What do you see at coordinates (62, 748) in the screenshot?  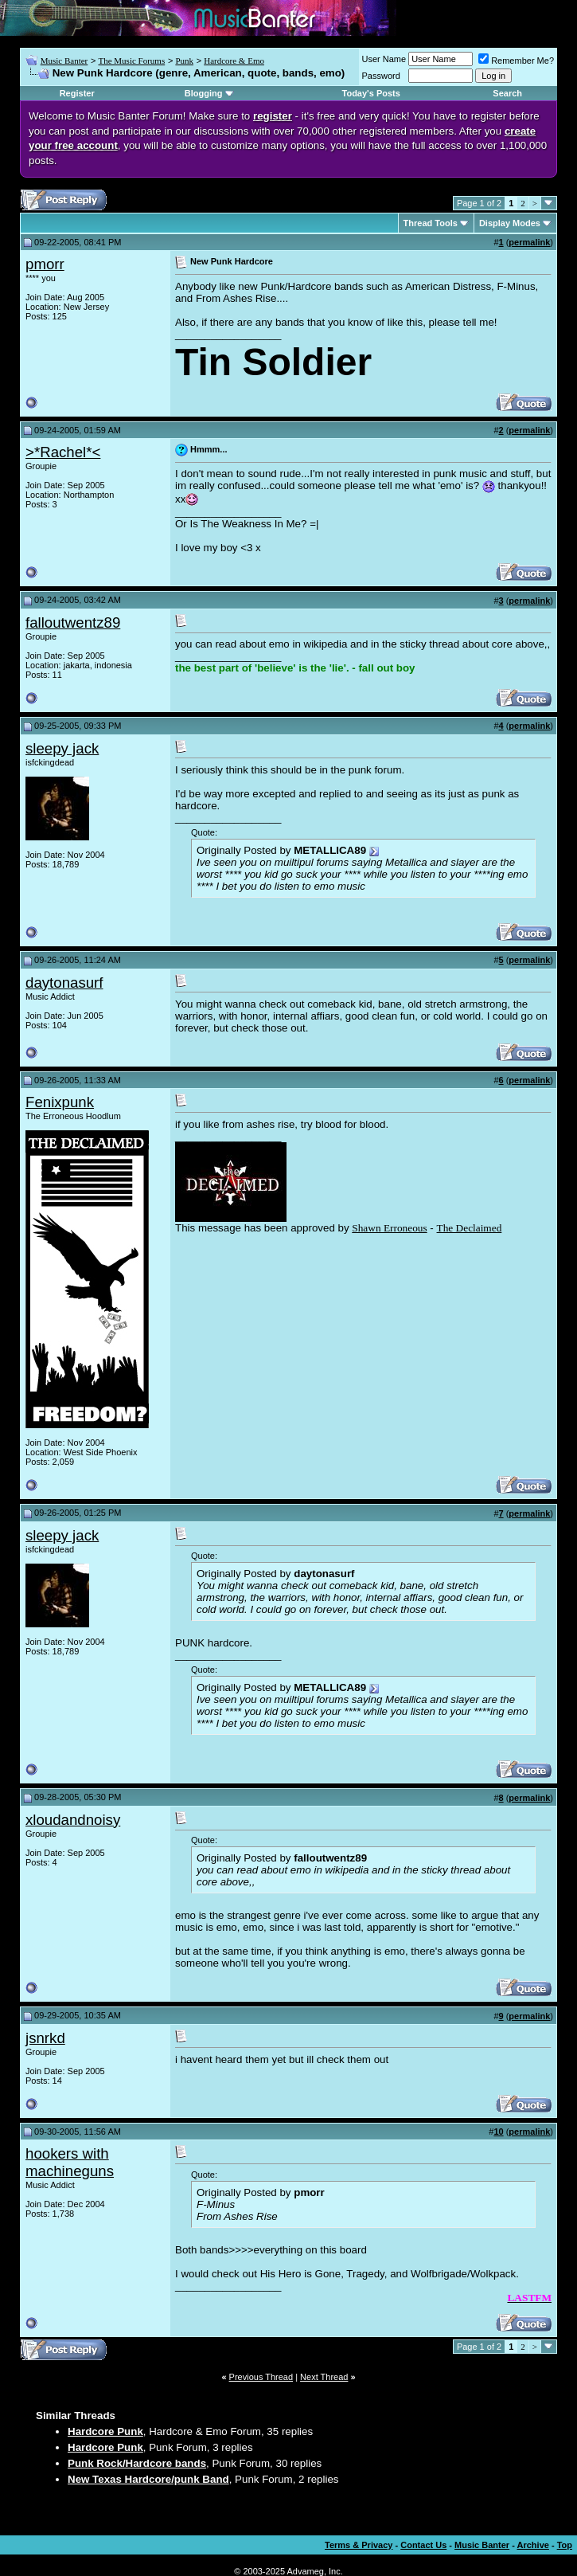 I see `sleepy jack` at bounding box center [62, 748].